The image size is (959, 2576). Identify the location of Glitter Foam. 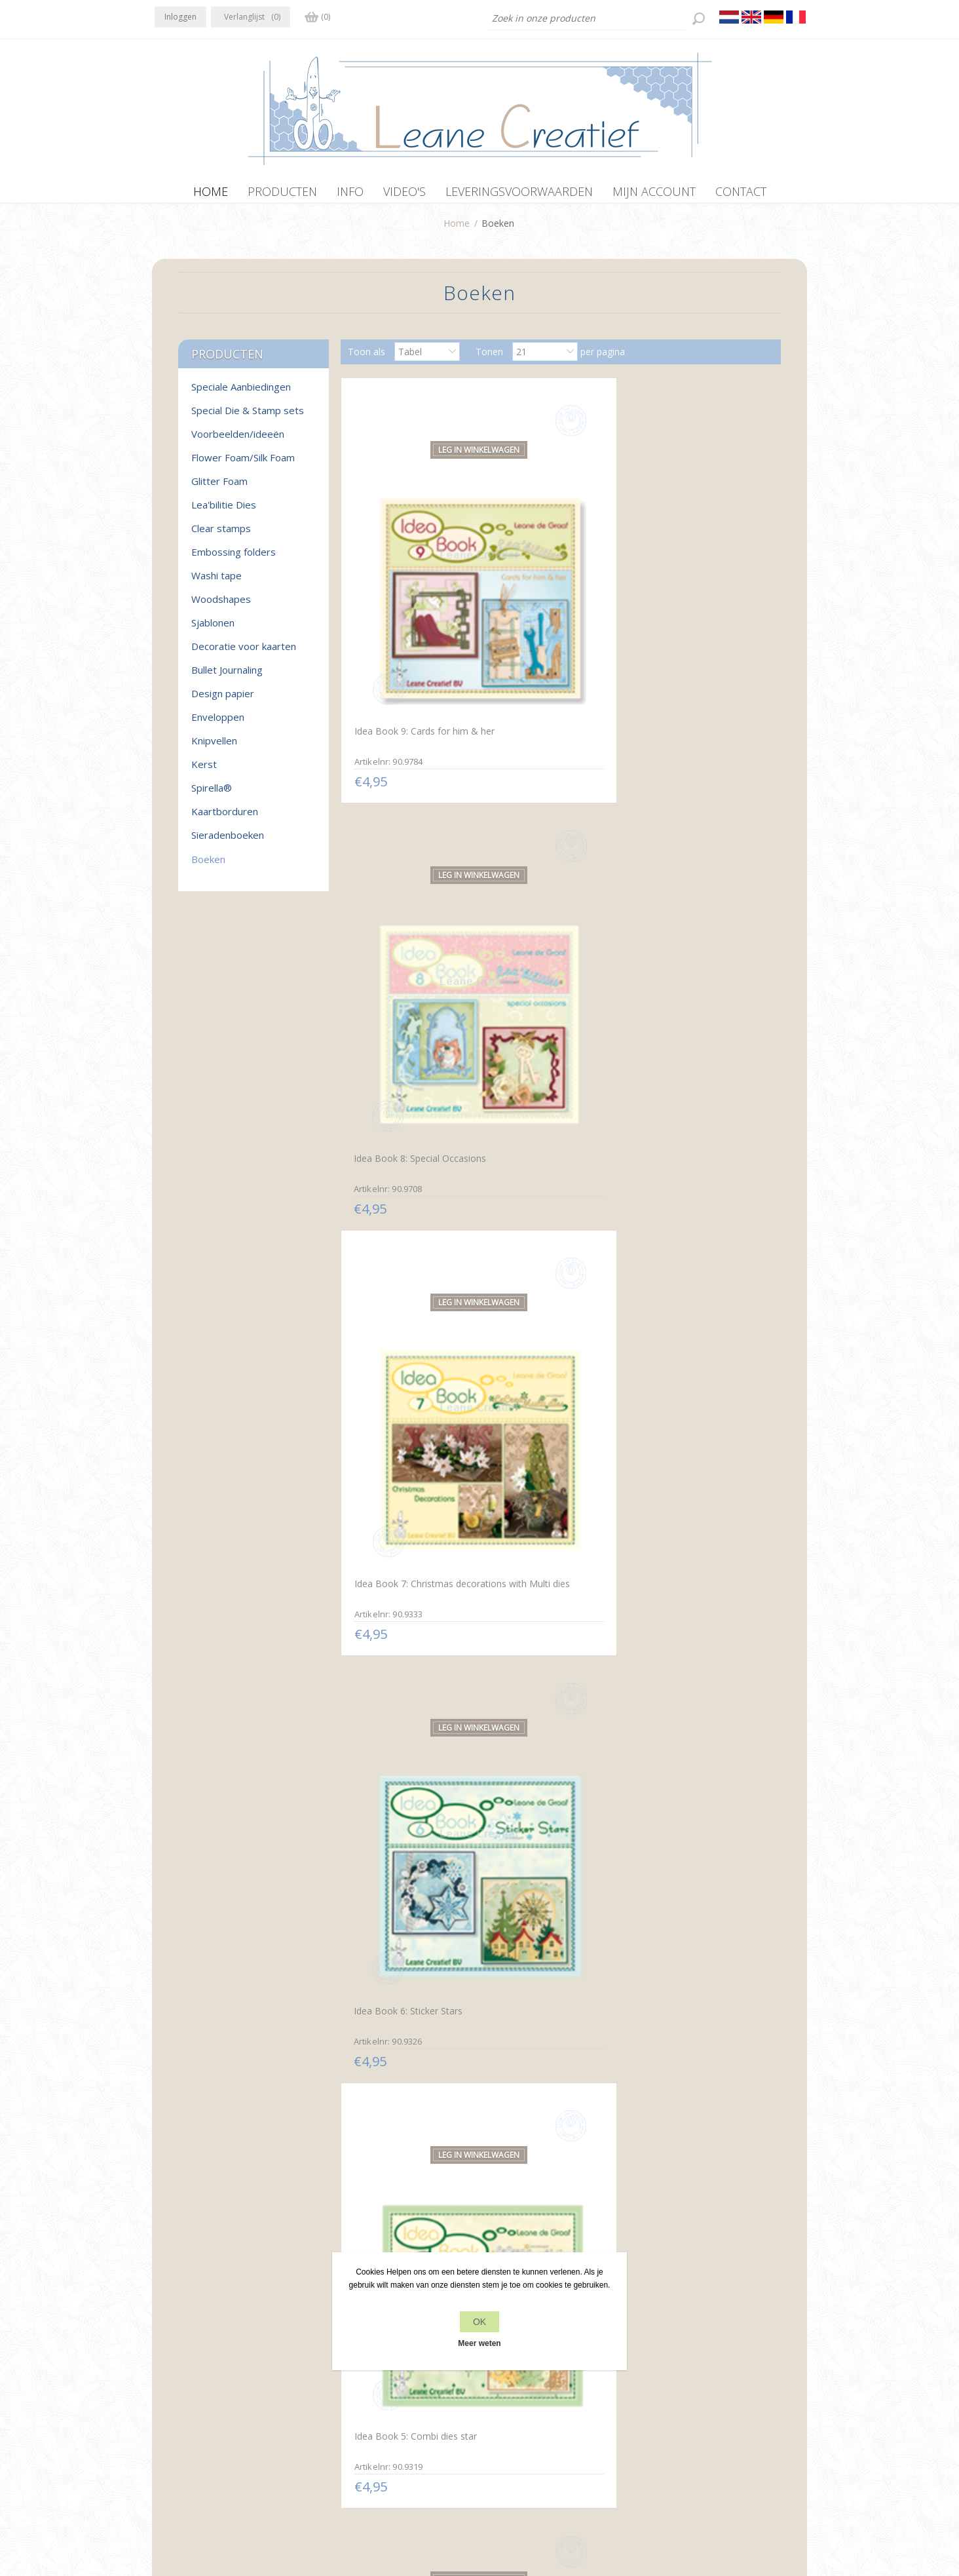
(219, 487).